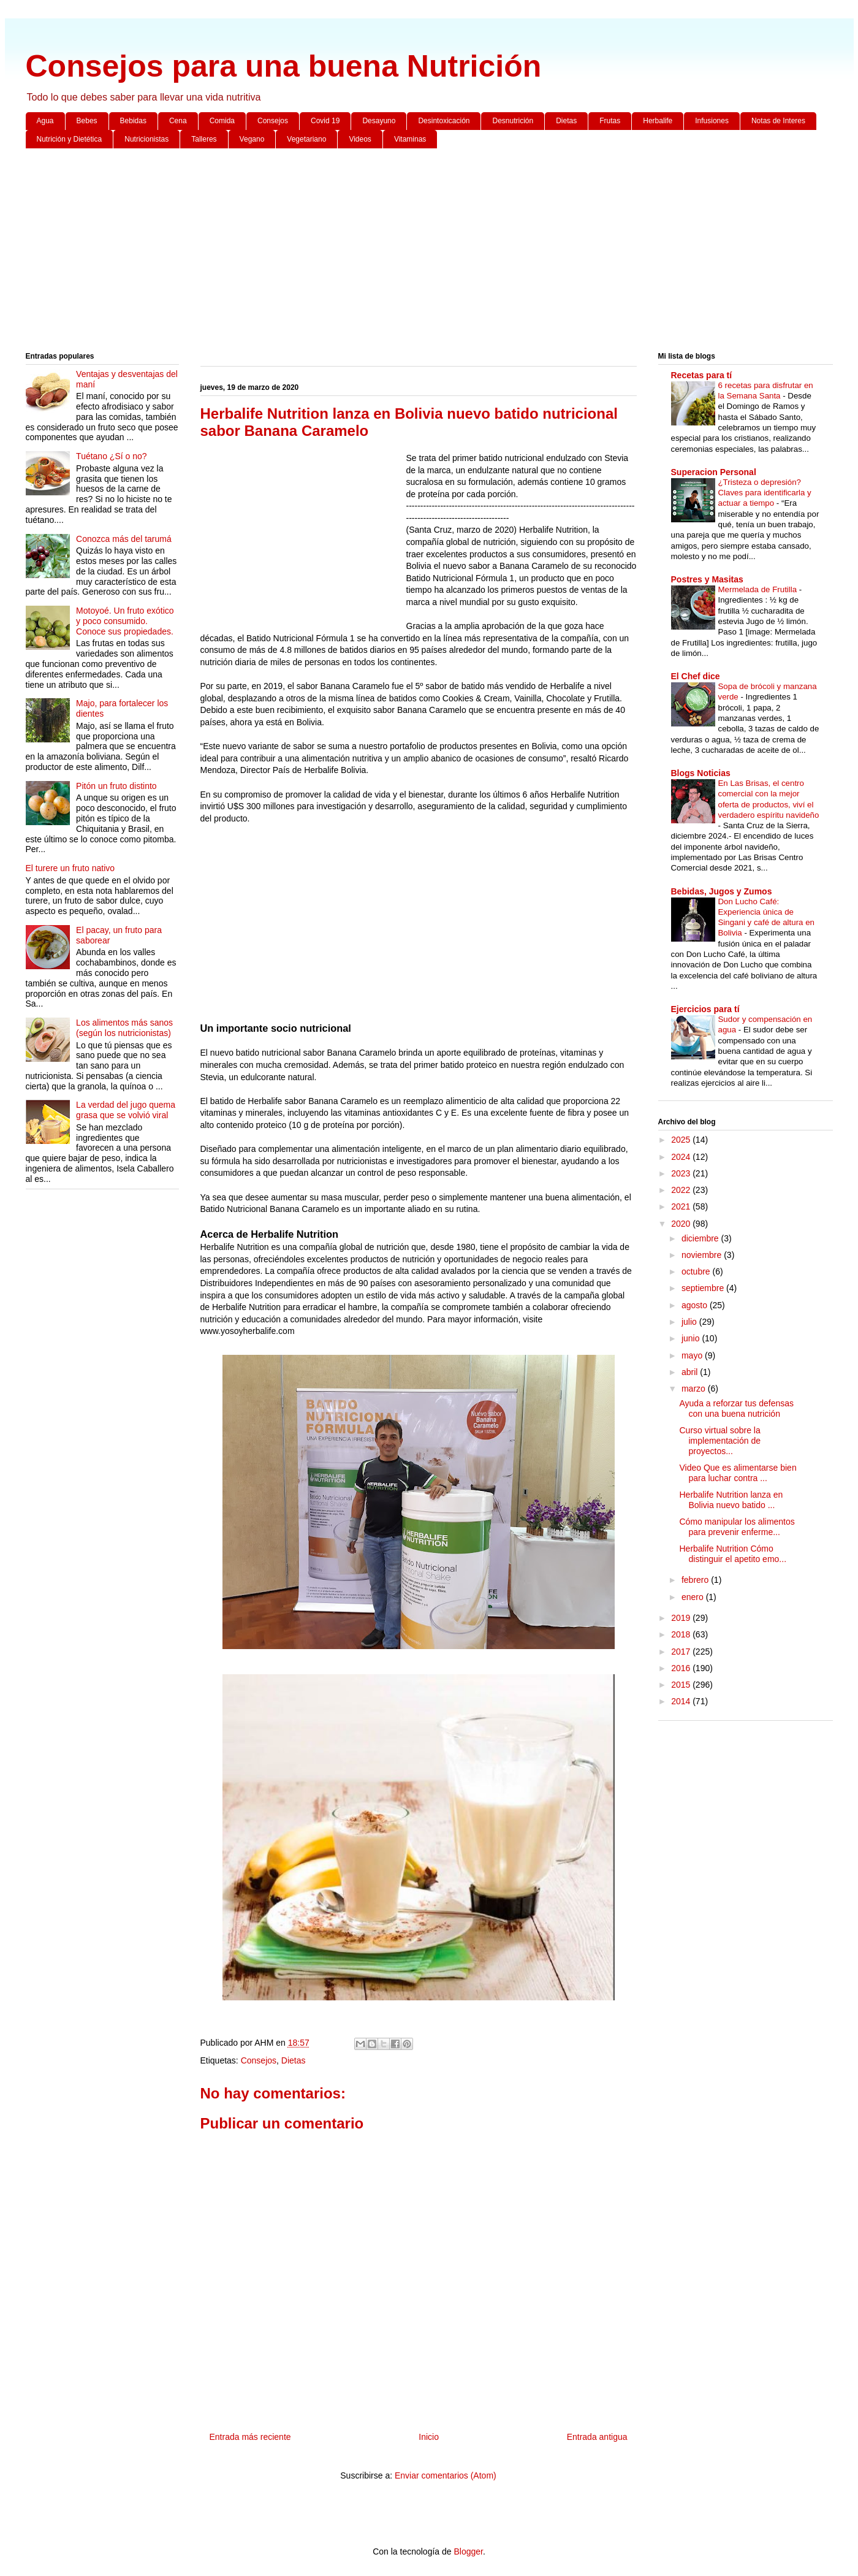 Image resolution: width=858 pixels, height=2576 pixels. Describe the element at coordinates (778, 120) in the screenshot. I see `Notas de Interes` at that location.